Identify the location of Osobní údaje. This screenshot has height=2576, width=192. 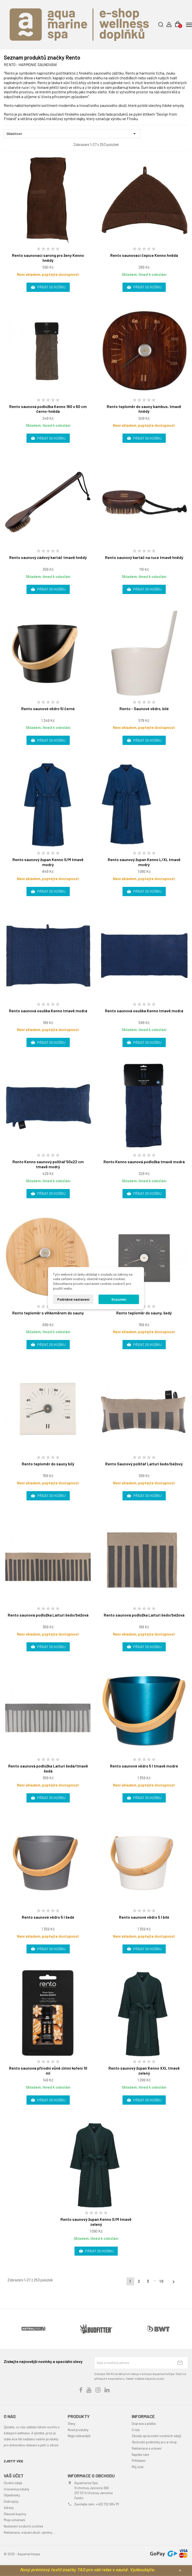
(13, 2483).